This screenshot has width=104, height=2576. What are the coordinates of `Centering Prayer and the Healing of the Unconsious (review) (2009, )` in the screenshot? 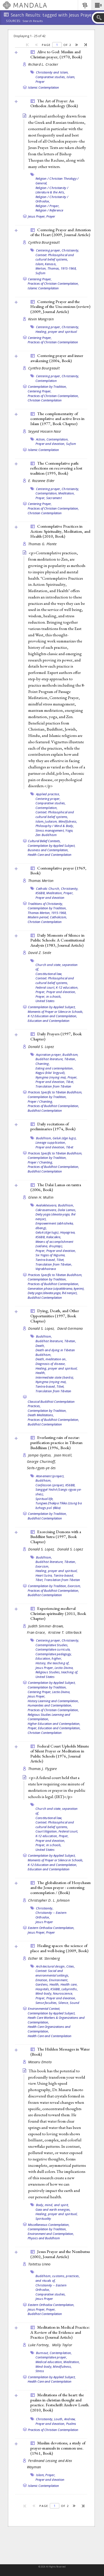 It's located at (60, 306).